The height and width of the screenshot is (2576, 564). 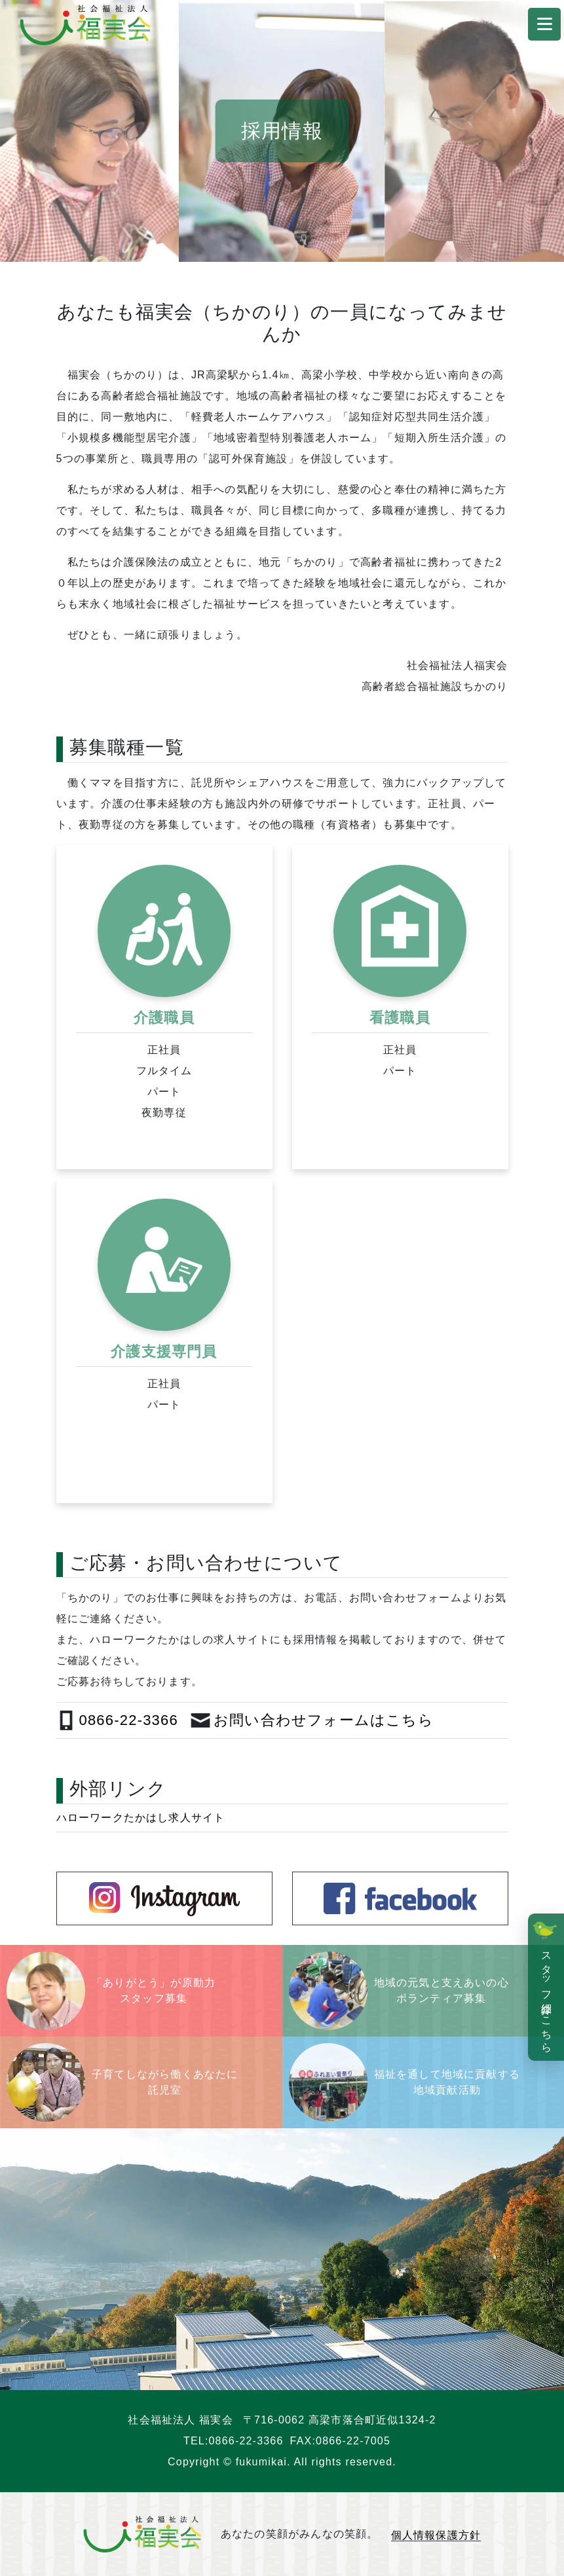 I want to click on 0866-22-3366, so click(x=246, y=2440).